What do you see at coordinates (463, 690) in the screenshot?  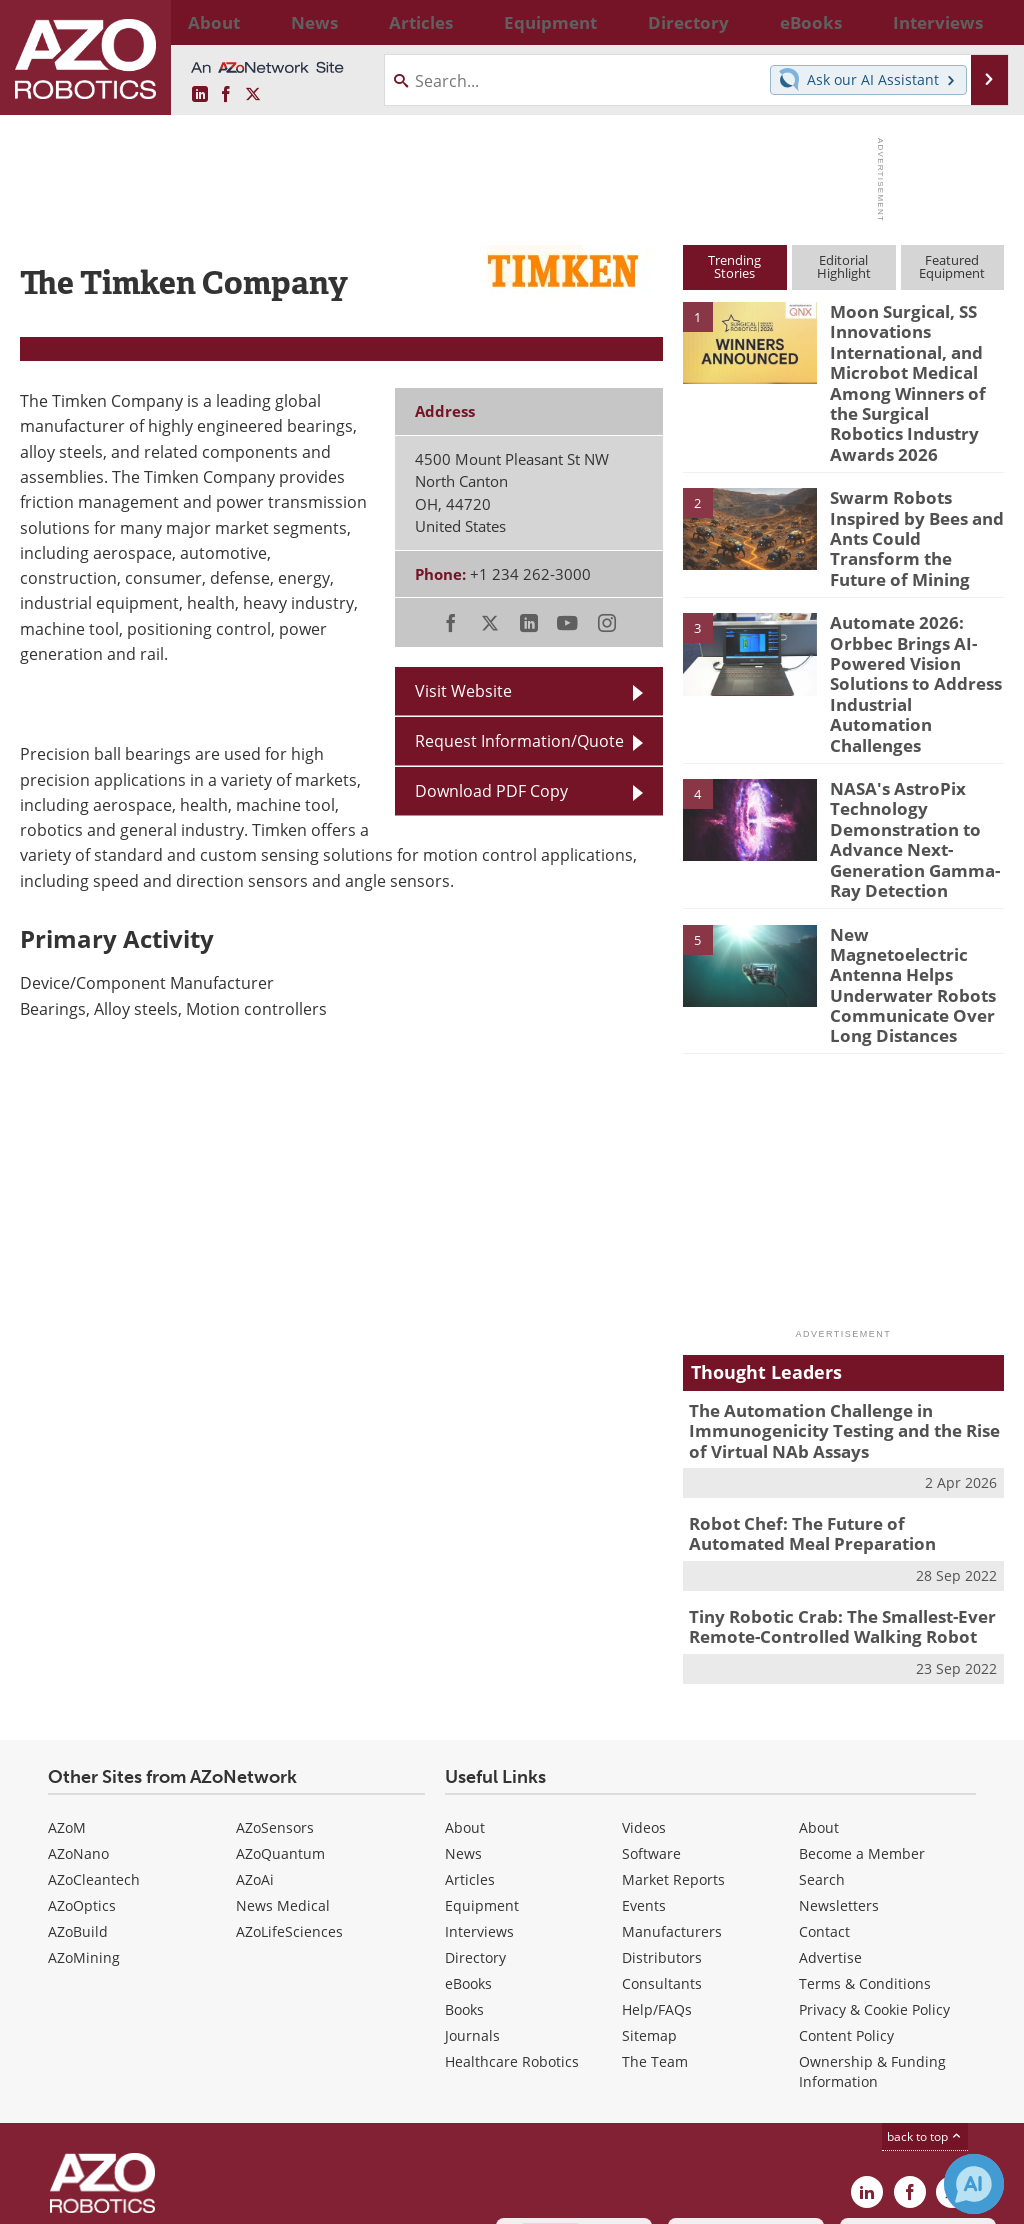 I see `Visit Website` at bounding box center [463, 690].